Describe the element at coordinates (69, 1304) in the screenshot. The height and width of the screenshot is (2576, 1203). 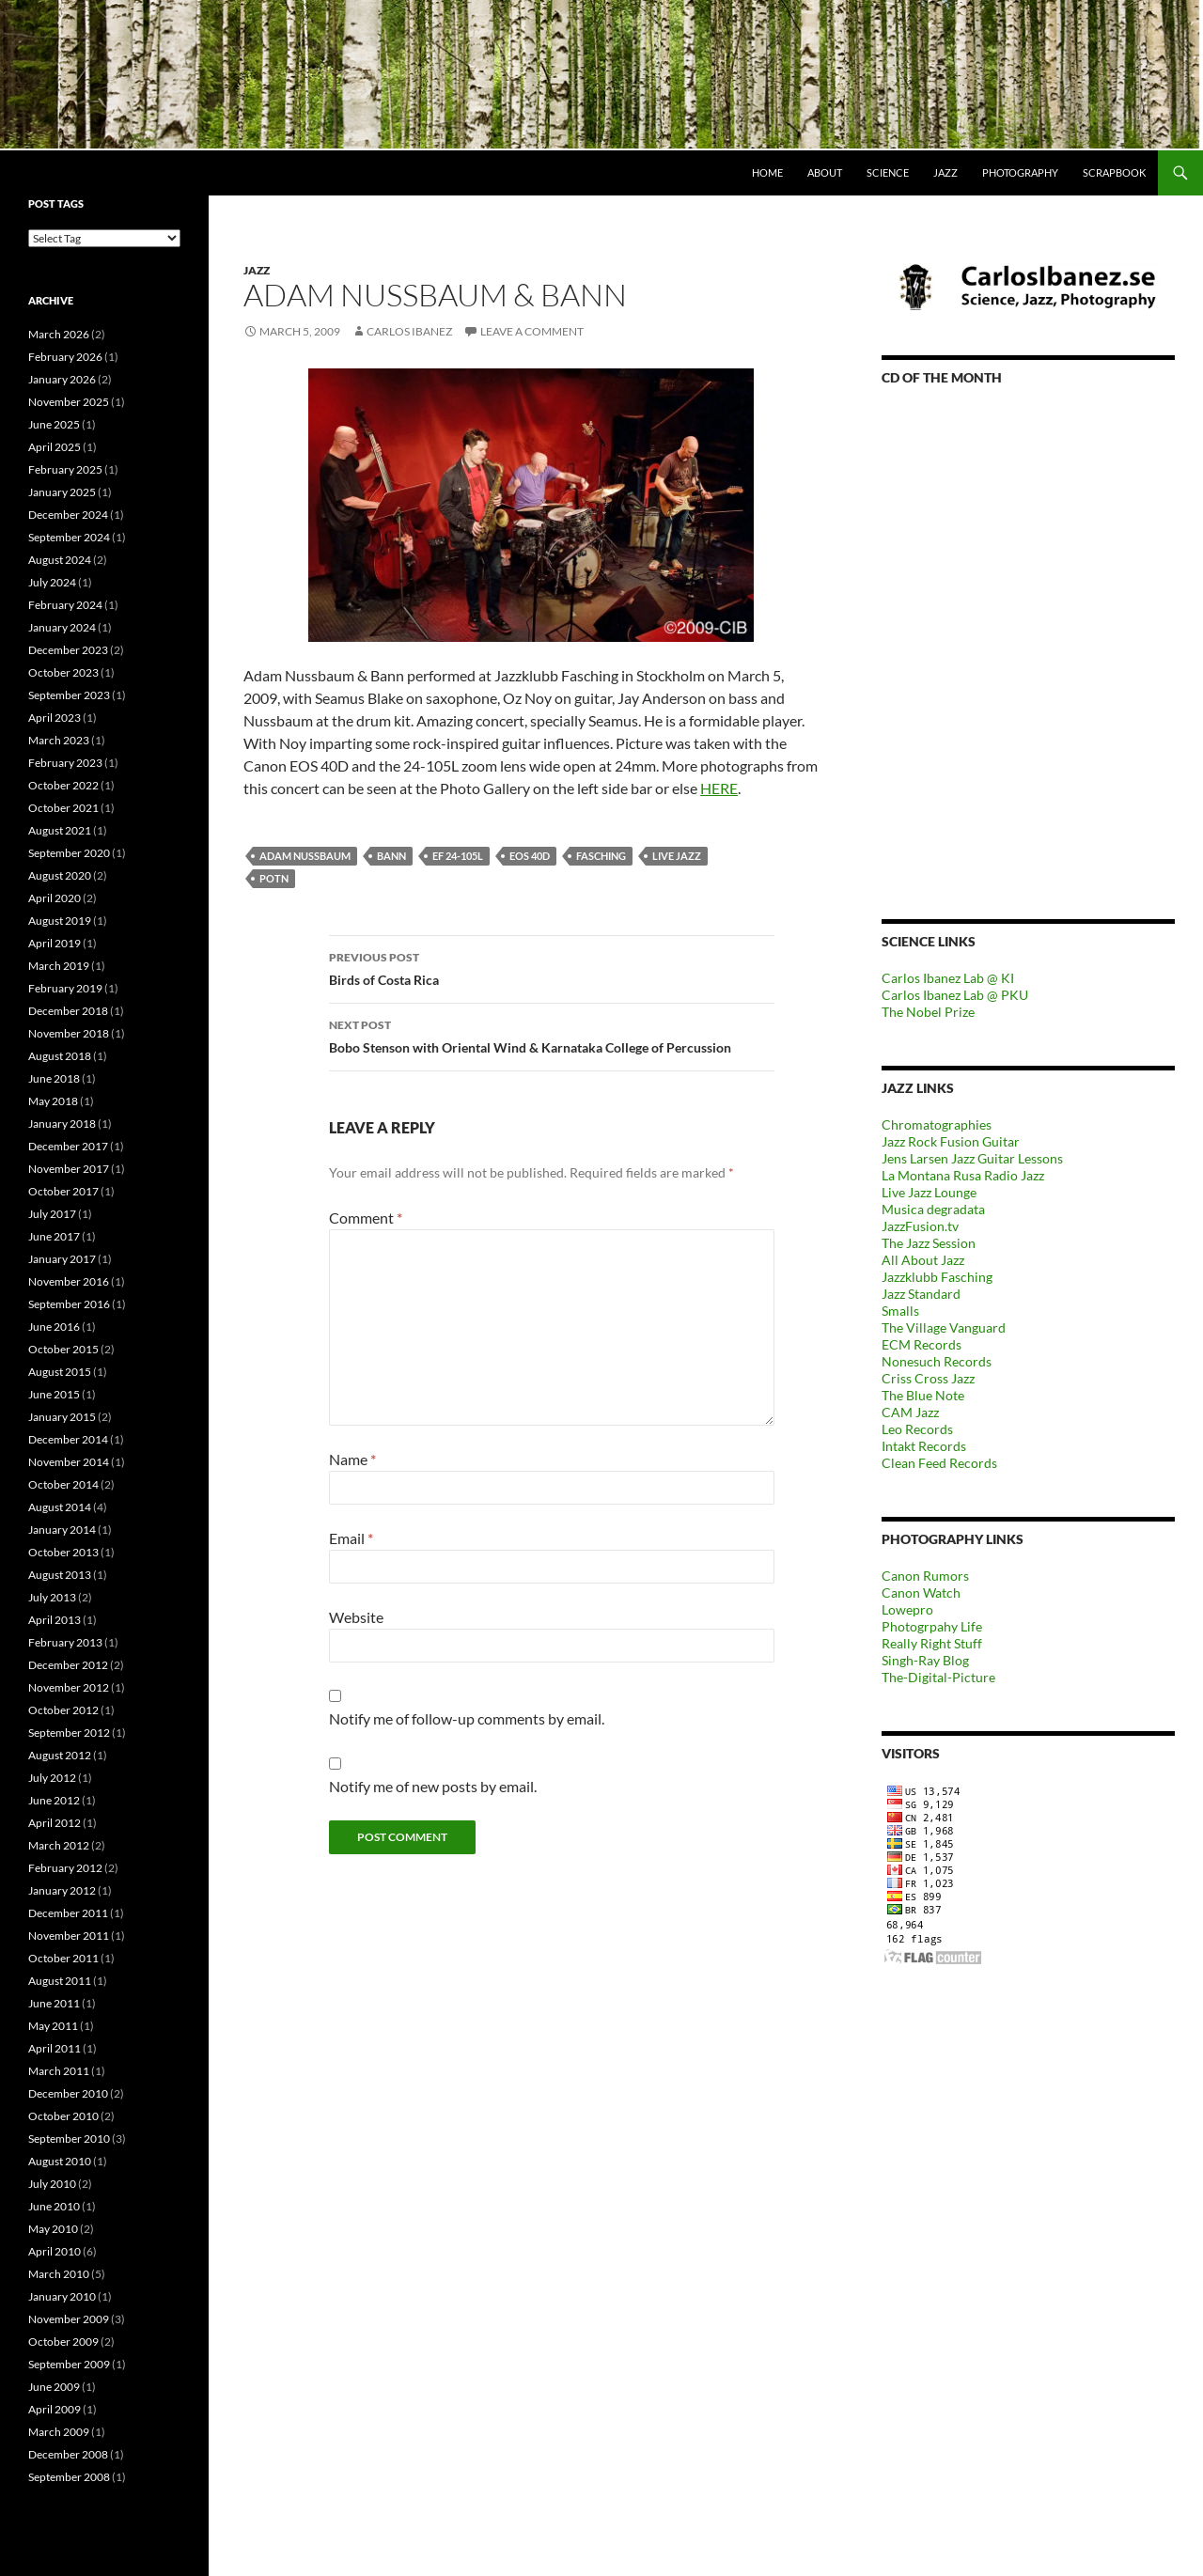
I see `September 2016` at that location.